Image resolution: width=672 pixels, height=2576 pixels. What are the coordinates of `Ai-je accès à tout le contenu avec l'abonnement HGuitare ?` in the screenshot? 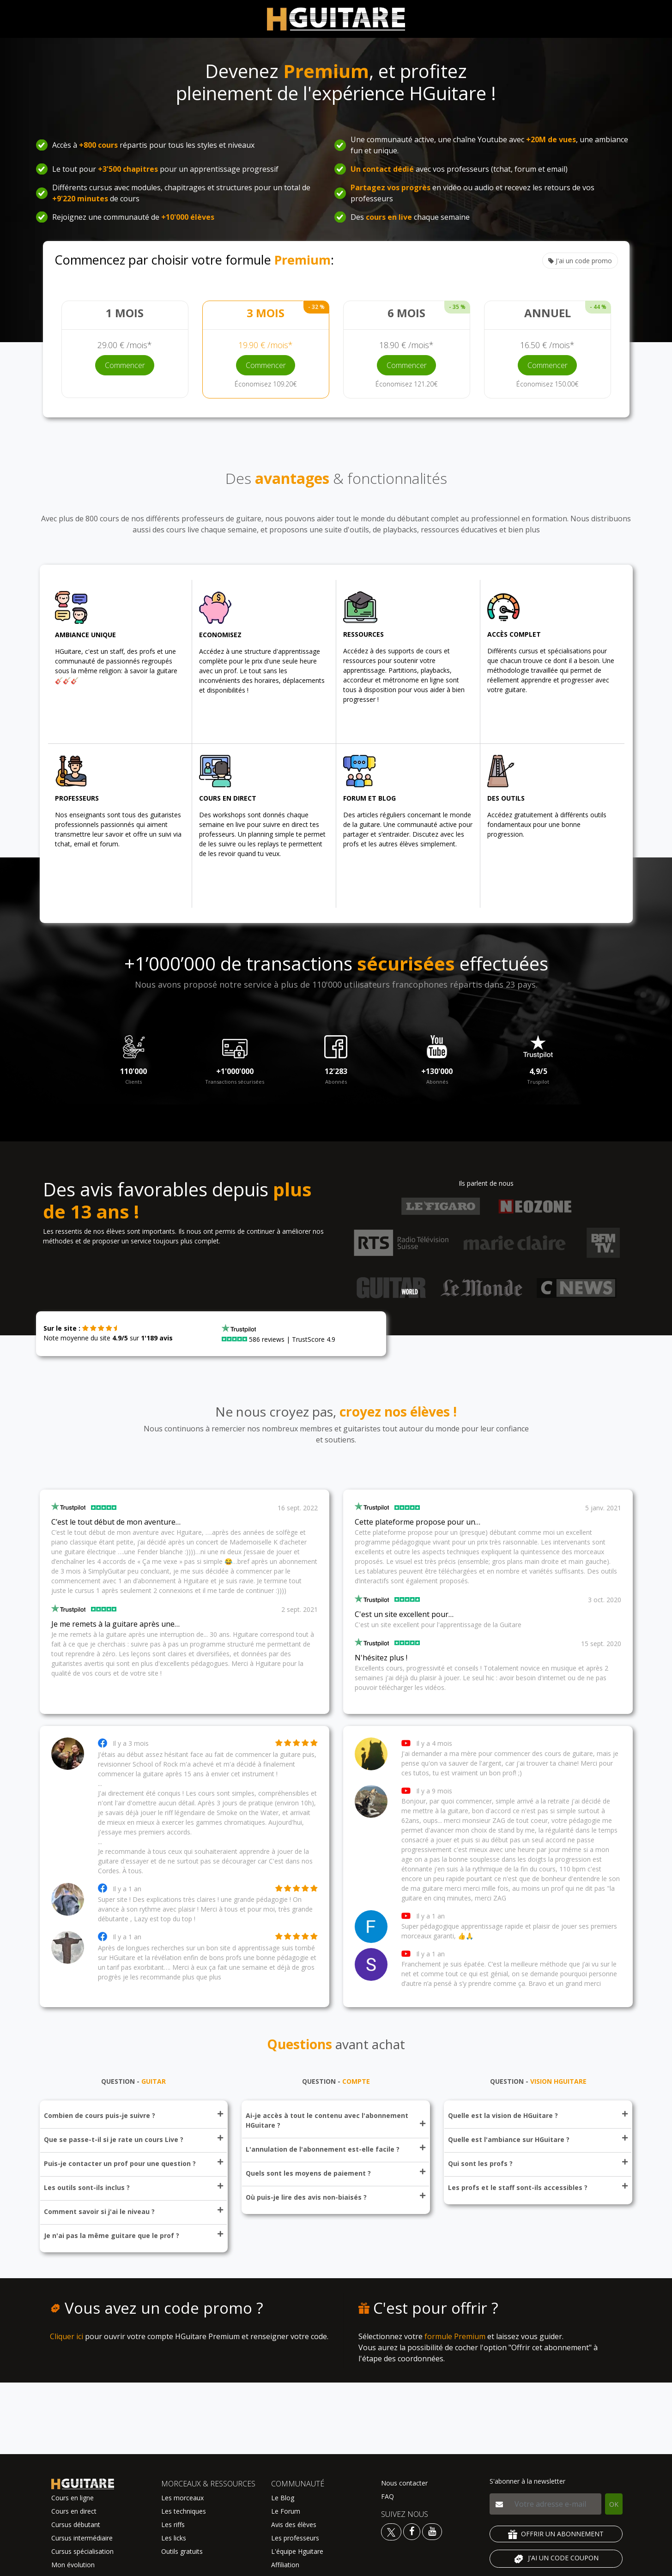 It's located at (335, 2120).